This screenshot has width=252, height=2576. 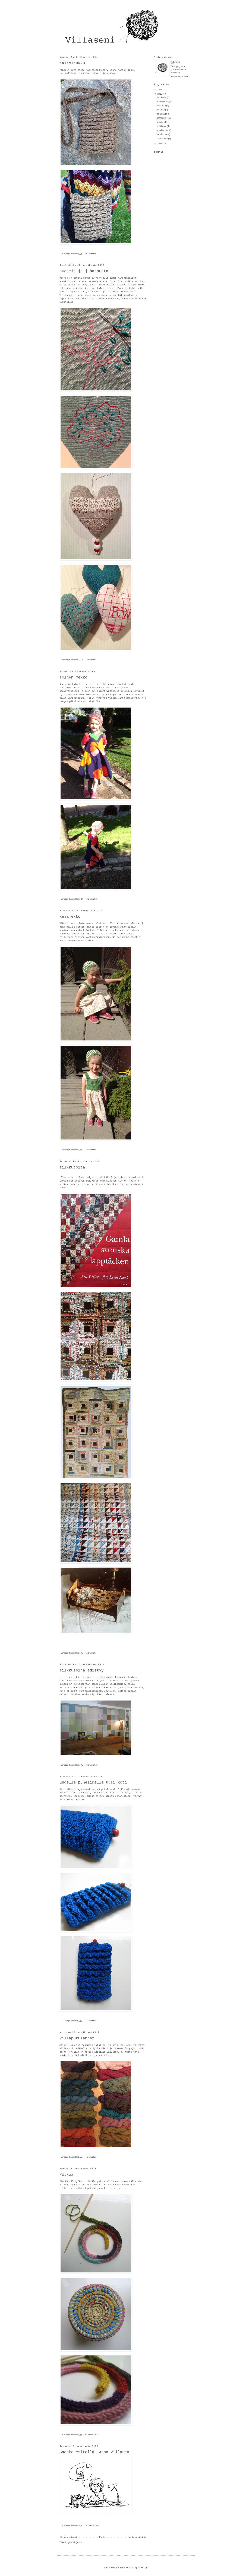 I want to click on 2013, so click(x=160, y=89).